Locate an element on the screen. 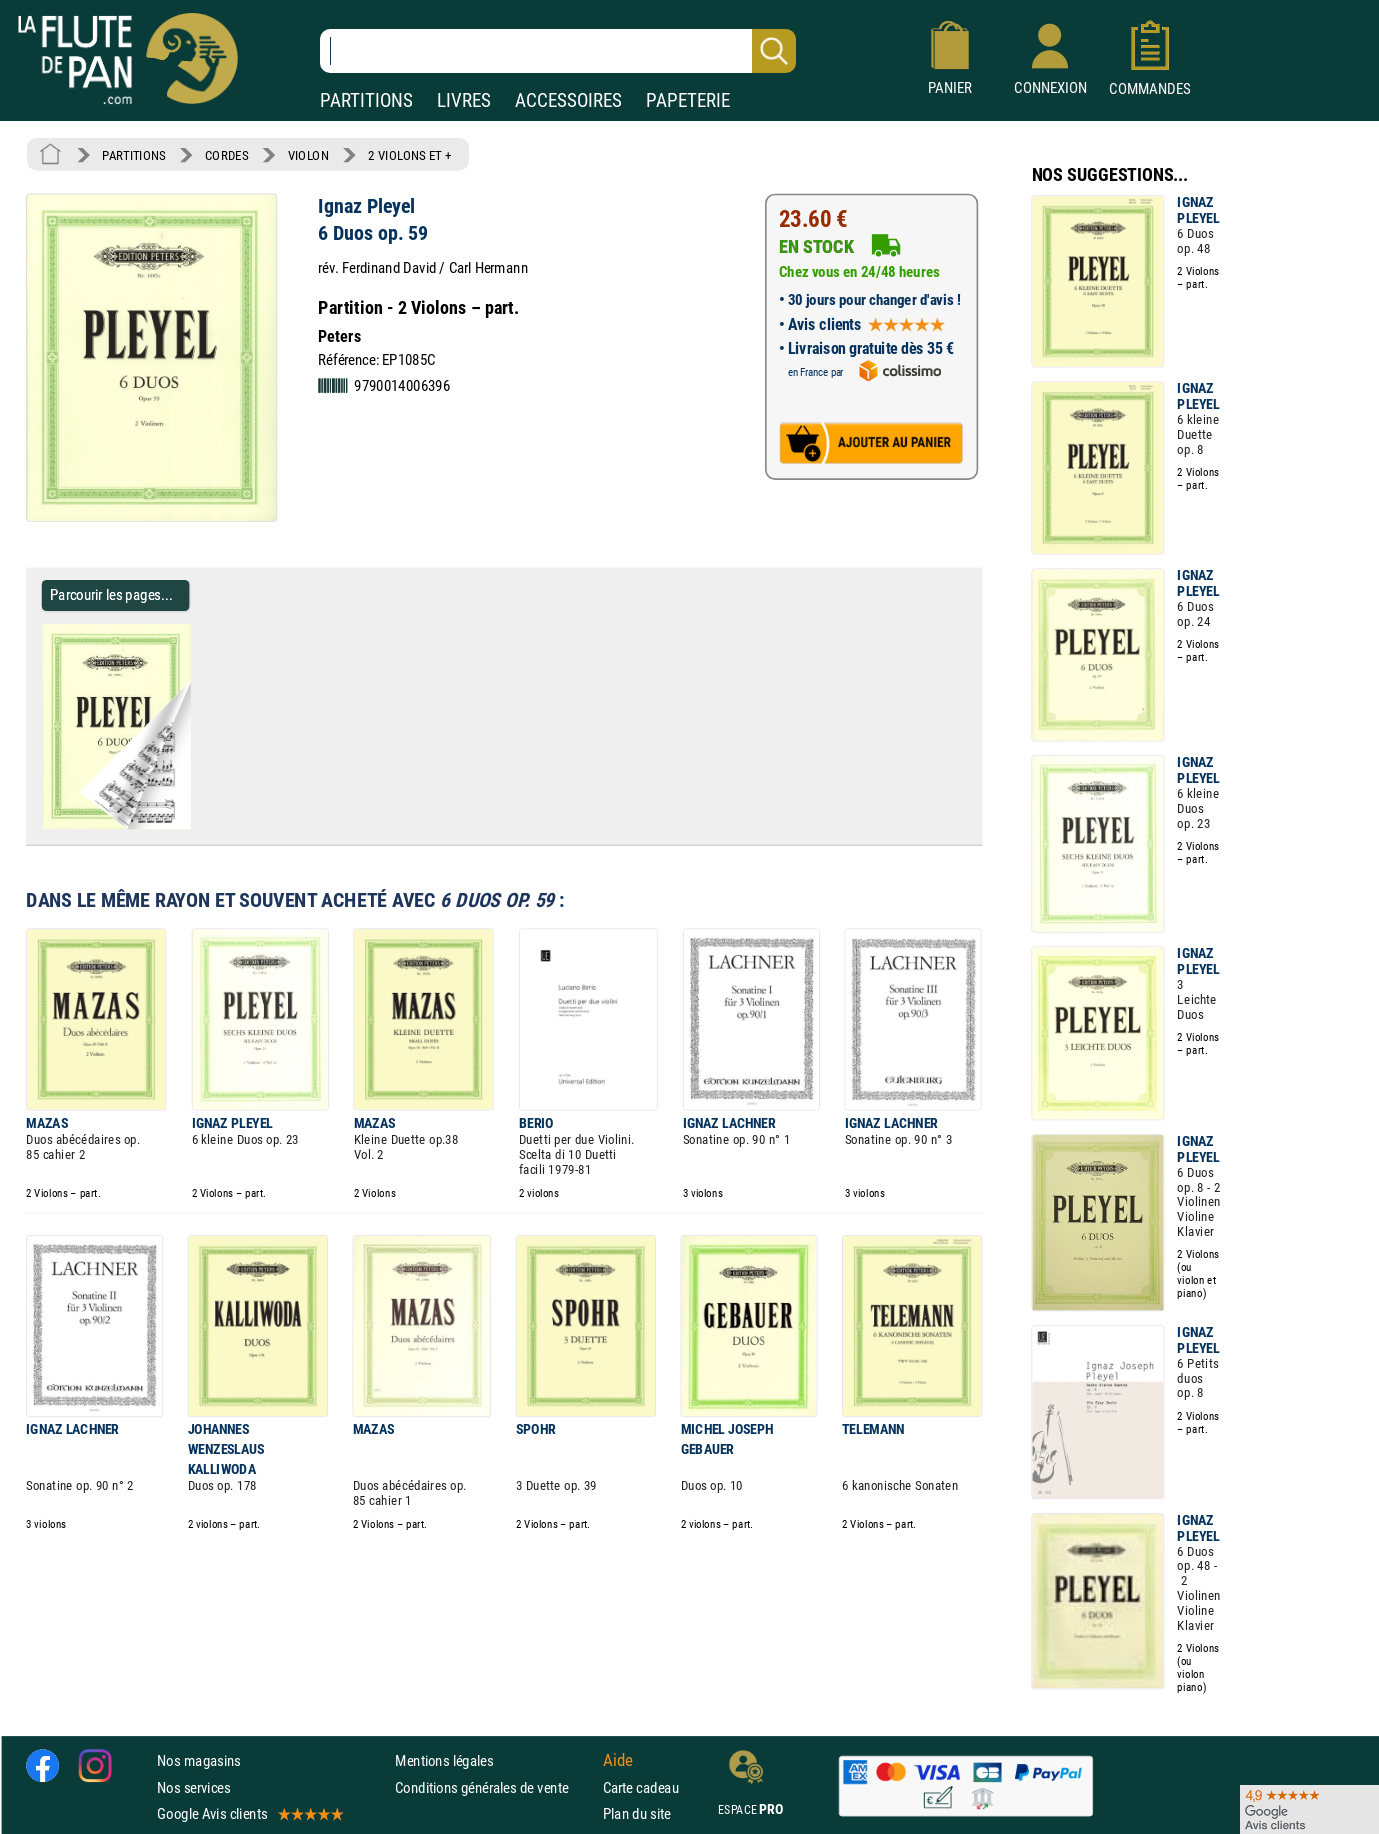  PARTITIONS is located at coordinates (366, 100).